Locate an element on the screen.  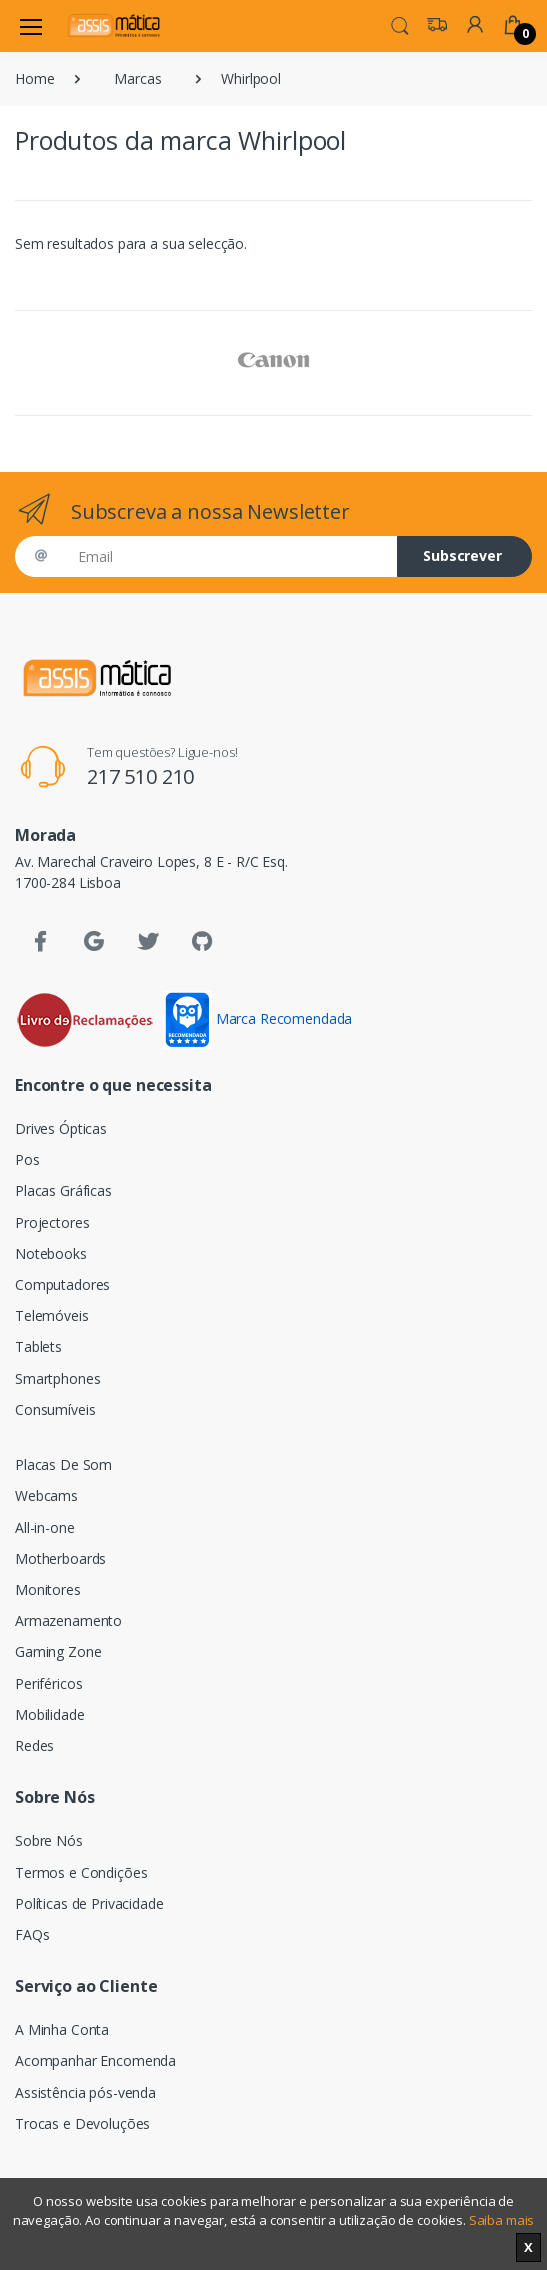
All-in-one is located at coordinates (45, 1527).